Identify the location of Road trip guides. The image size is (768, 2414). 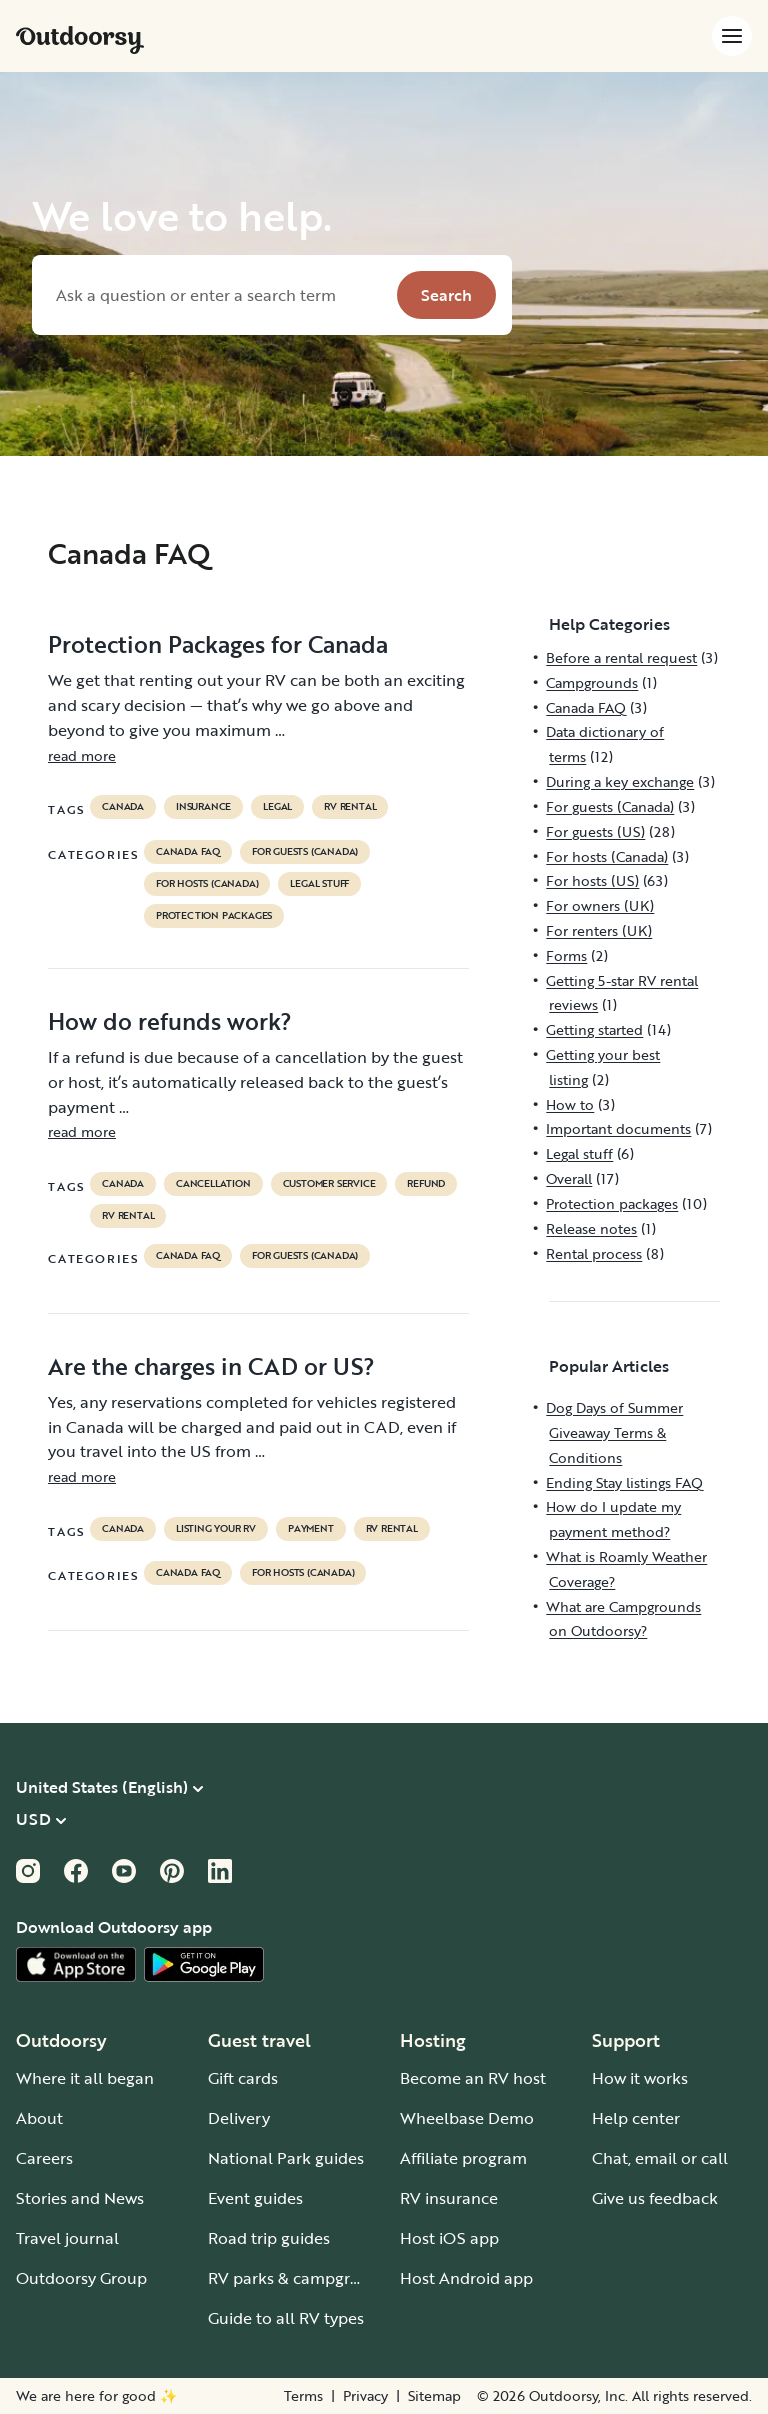
(269, 2238).